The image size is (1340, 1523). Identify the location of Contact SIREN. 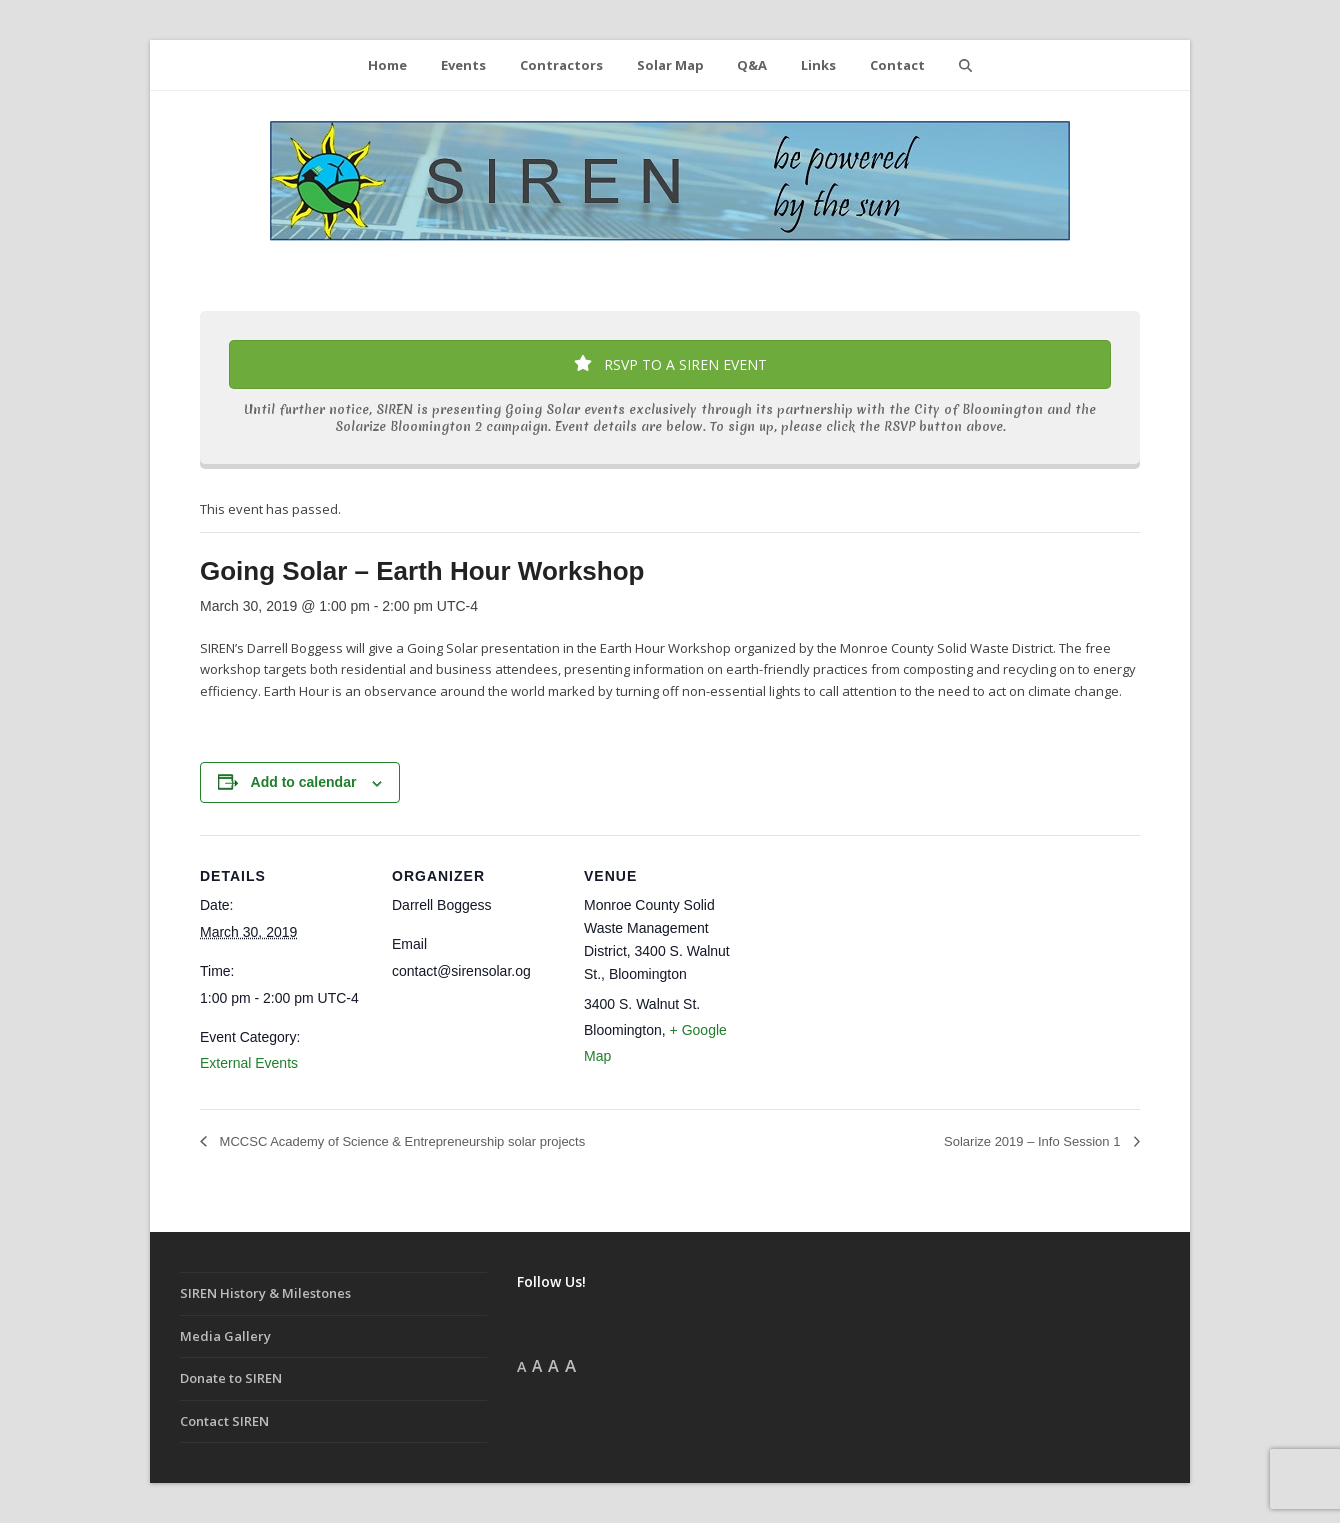
(224, 1421).